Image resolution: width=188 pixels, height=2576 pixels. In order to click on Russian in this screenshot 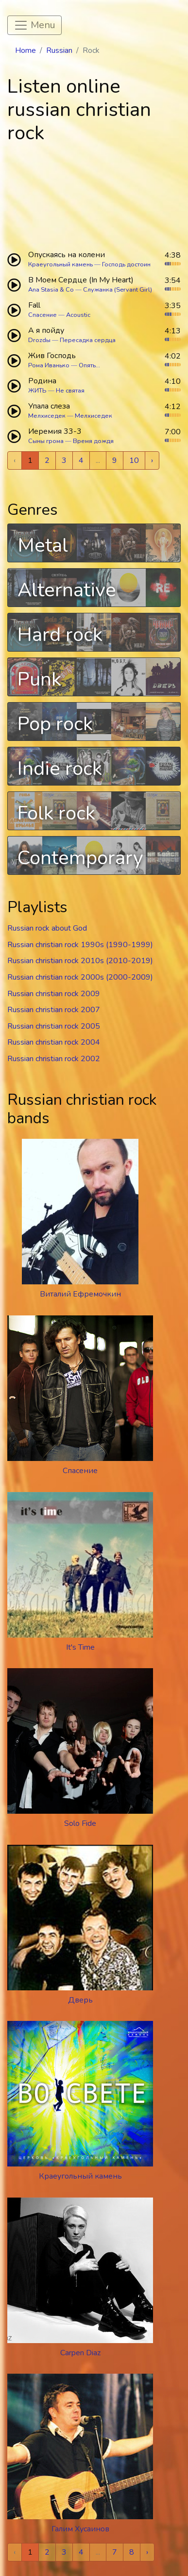, I will do `click(59, 50)`.